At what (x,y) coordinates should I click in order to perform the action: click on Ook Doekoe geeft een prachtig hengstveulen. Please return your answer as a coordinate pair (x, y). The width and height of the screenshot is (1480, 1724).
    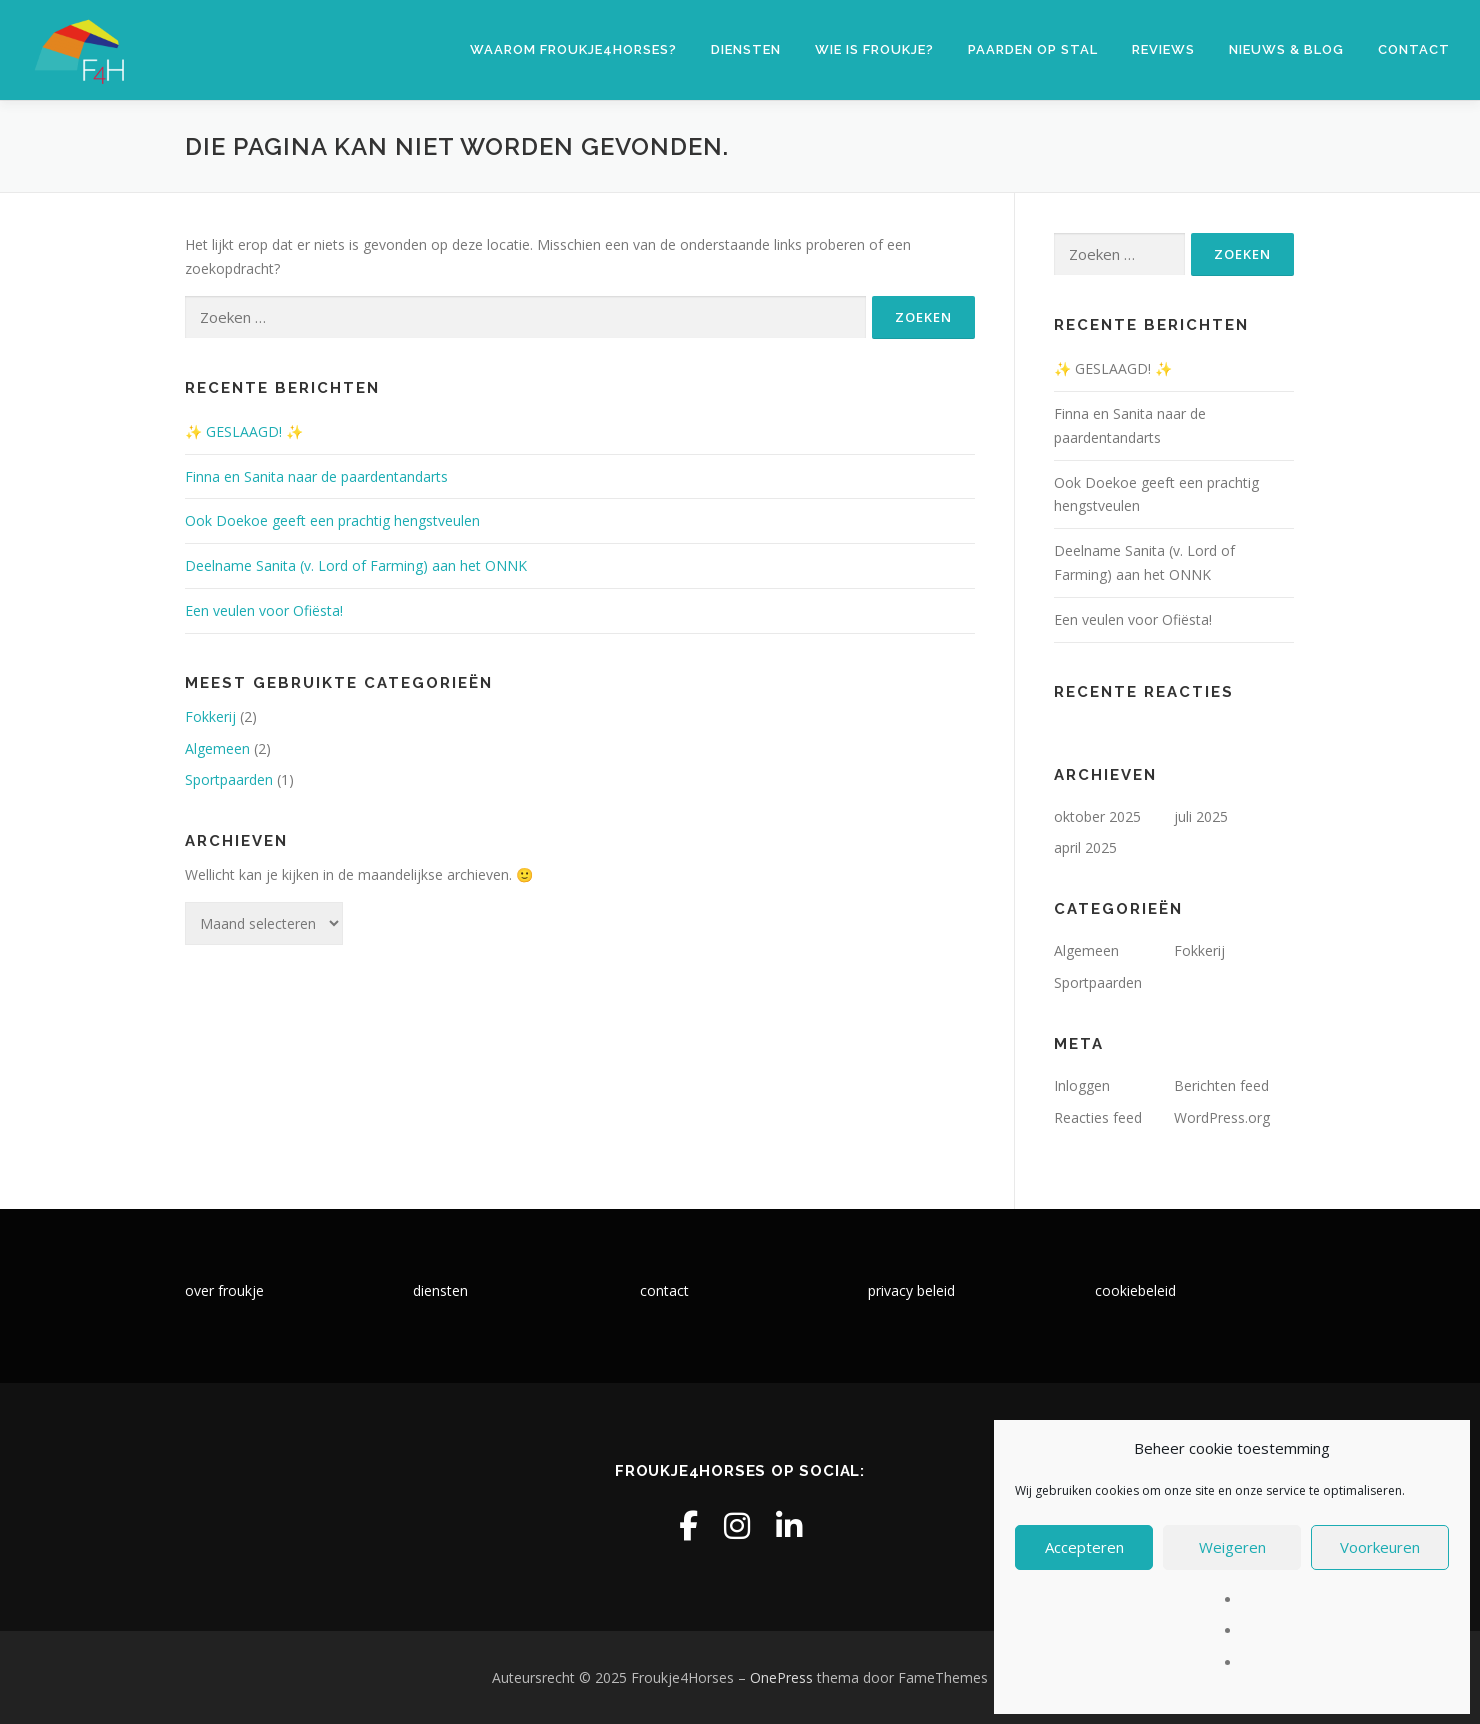
    Looking at the image, I should click on (332, 520).